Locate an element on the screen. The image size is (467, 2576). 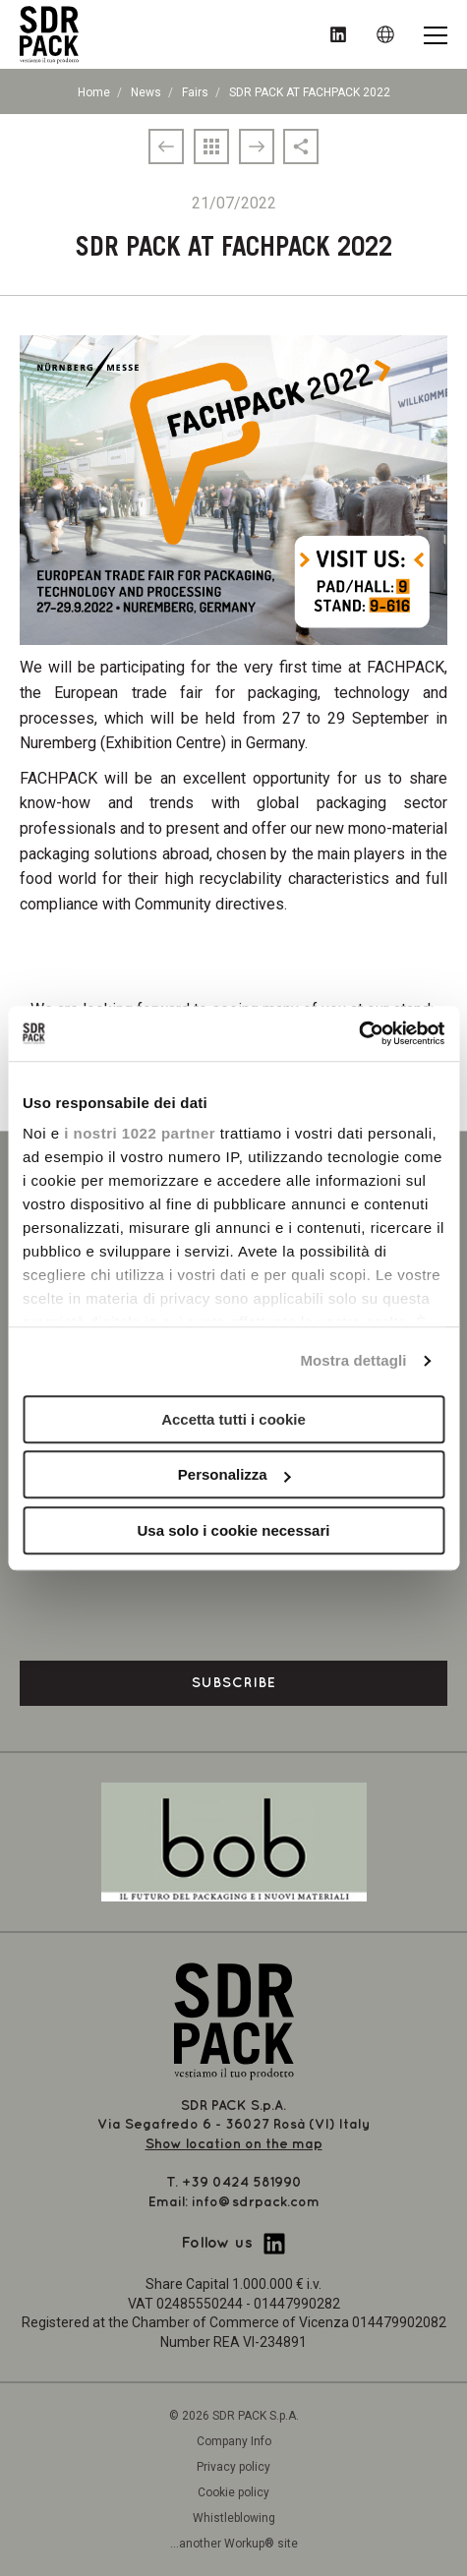
info@sdrpack.com is located at coordinates (256, 2201).